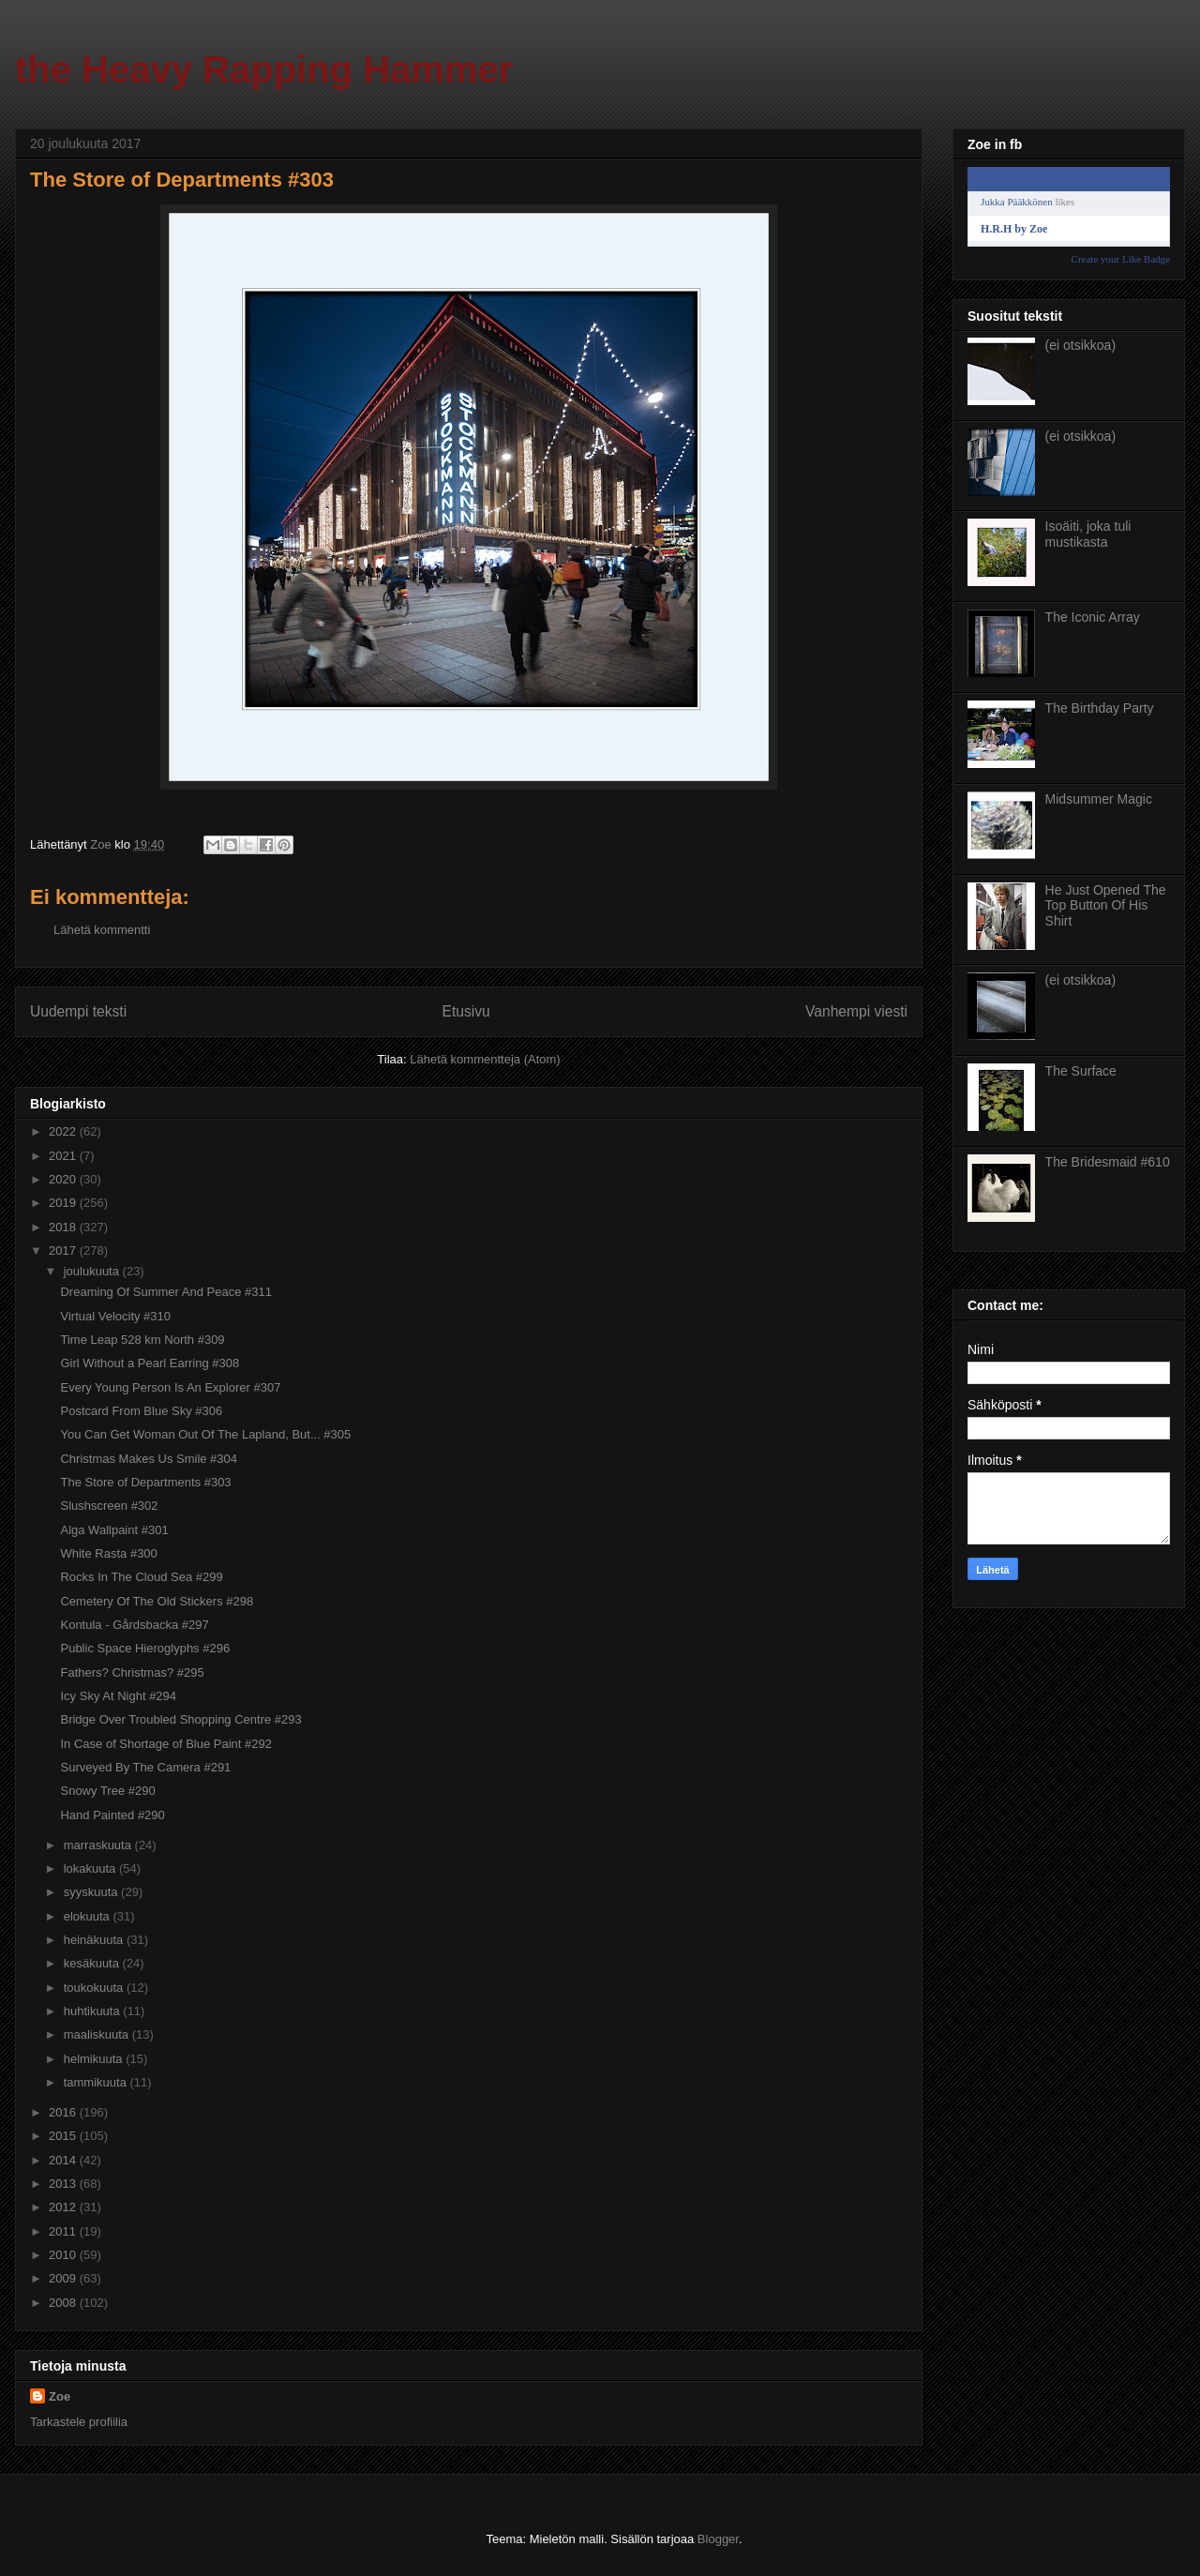 This screenshot has width=1200, height=2576. What do you see at coordinates (131, 1672) in the screenshot?
I see `Fathers? Christmas? #295` at bounding box center [131, 1672].